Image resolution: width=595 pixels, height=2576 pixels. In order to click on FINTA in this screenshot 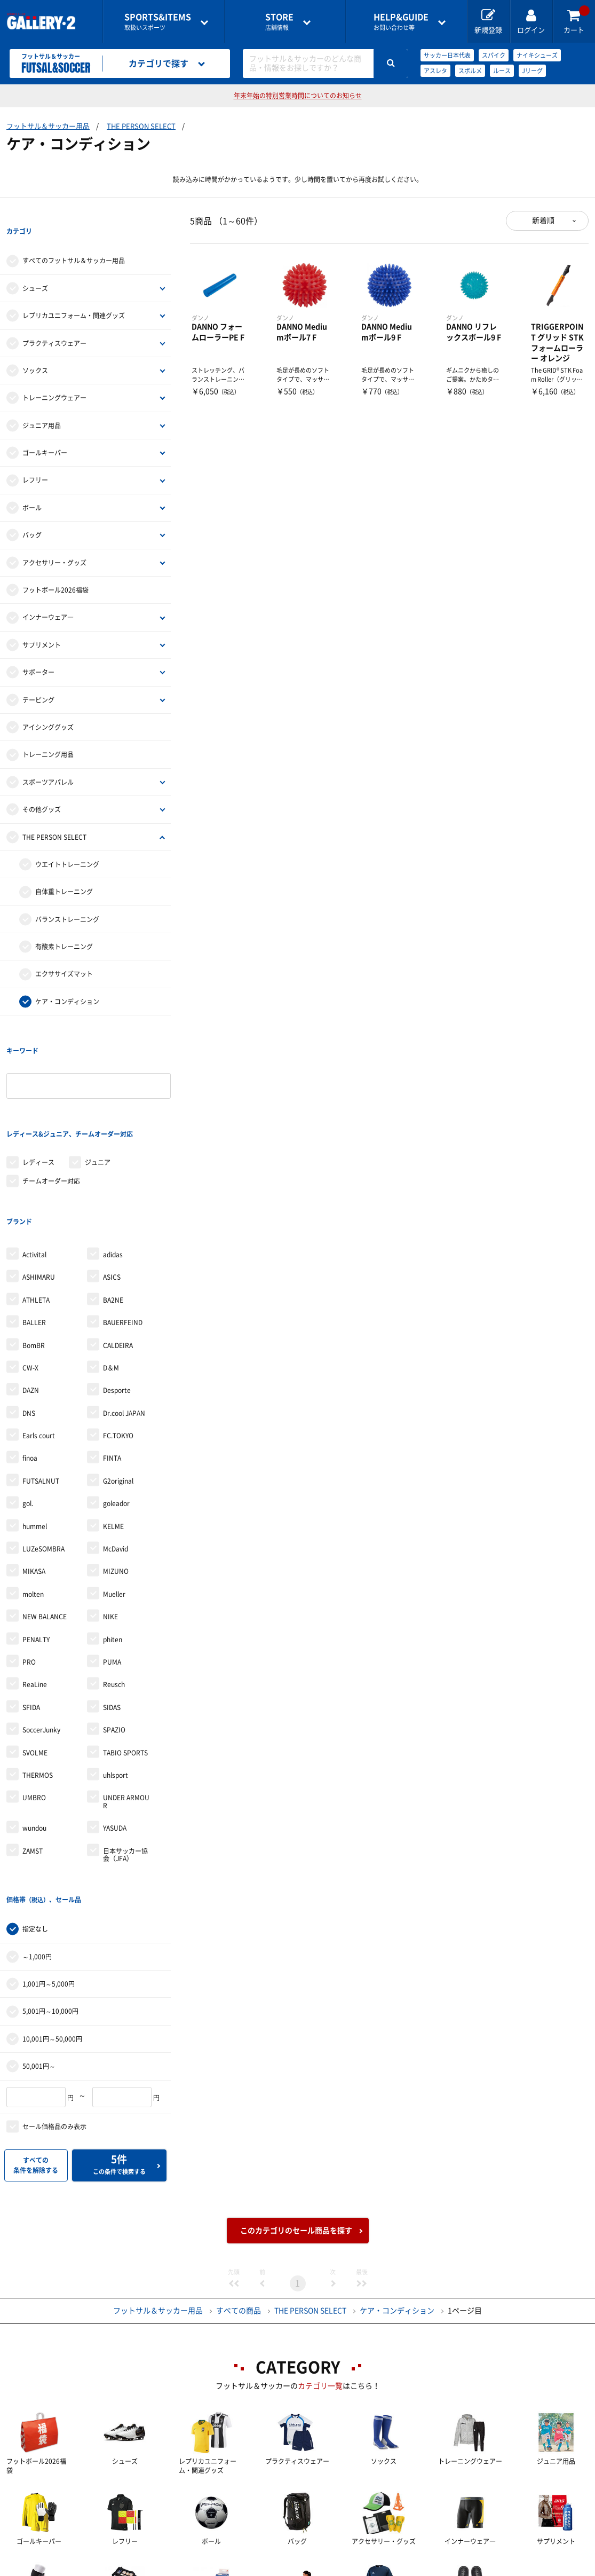, I will do `click(112, 1371)`.